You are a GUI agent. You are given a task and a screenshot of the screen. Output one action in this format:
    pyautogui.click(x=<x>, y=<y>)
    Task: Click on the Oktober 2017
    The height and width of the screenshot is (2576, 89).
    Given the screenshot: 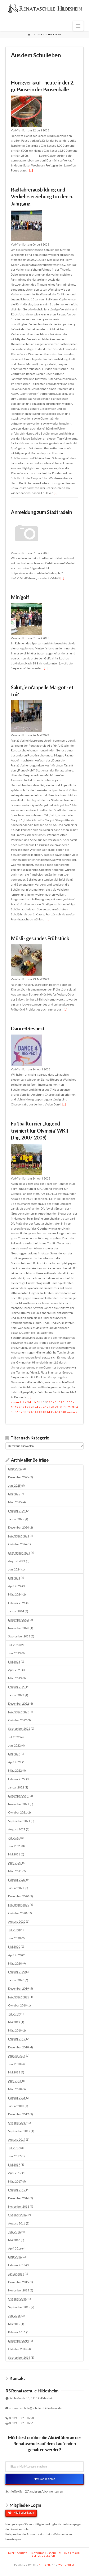 What is the action you would take?
    pyautogui.click(x=17, y=2122)
    